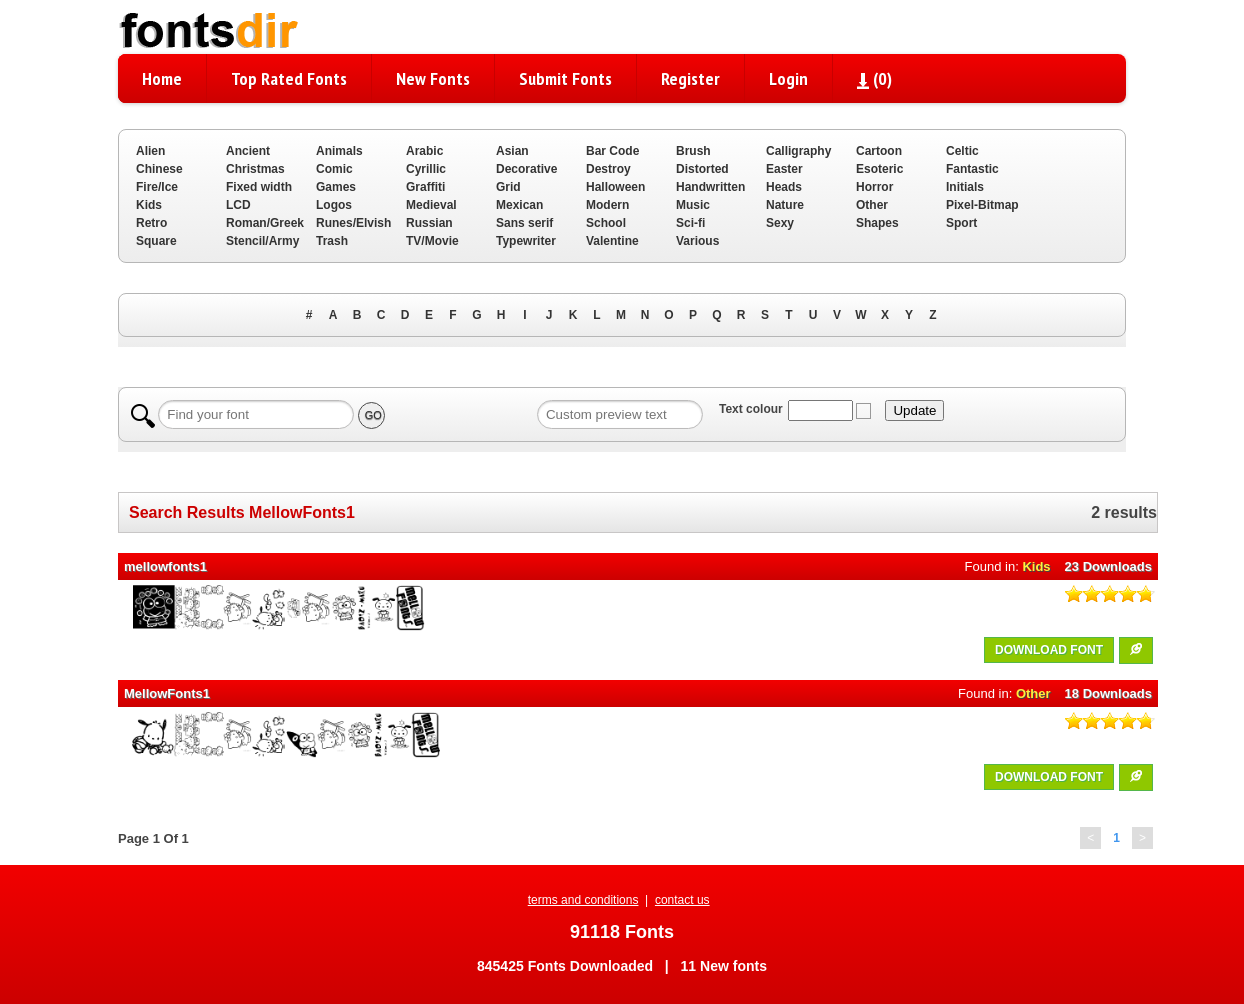 Image resolution: width=1244 pixels, height=1004 pixels. What do you see at coordinates (259, 187) in the screenshot?
I see `Fixed width` at bounding box center [259, 187].